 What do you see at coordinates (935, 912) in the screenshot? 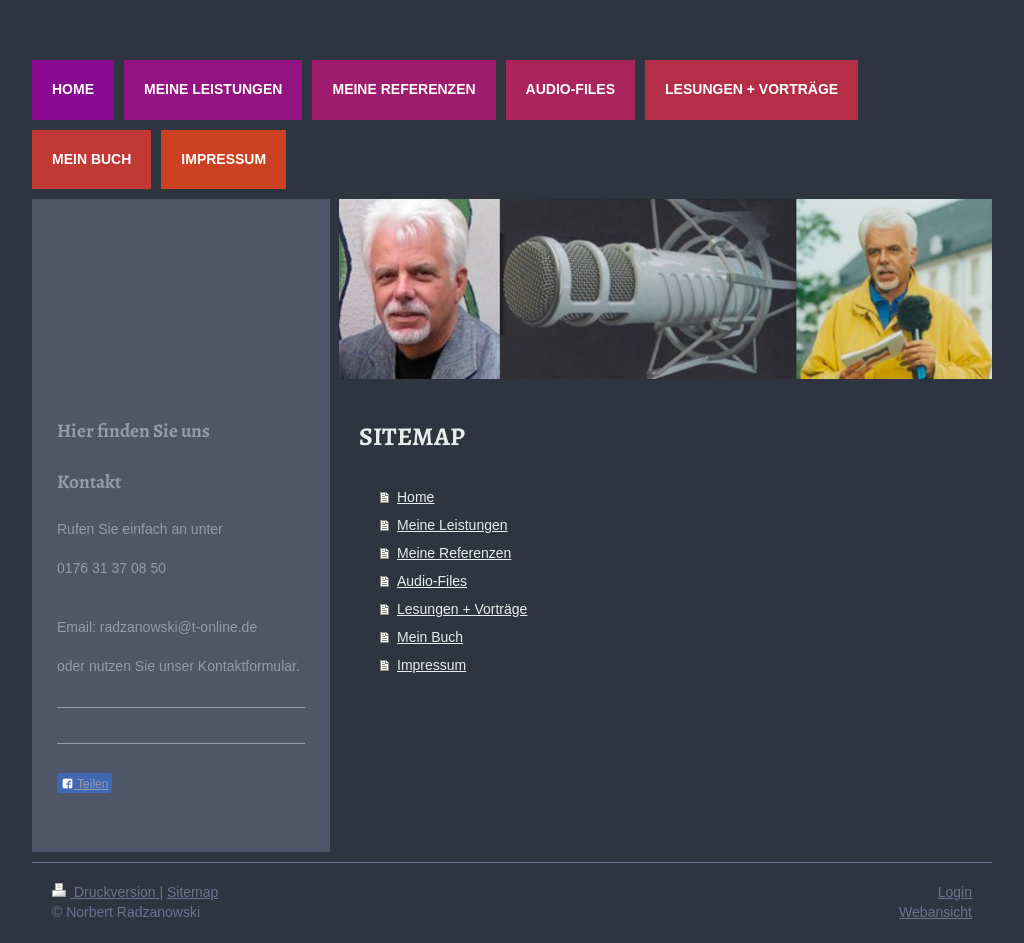
I see `Webansicht` at bounding box center [935, 912].